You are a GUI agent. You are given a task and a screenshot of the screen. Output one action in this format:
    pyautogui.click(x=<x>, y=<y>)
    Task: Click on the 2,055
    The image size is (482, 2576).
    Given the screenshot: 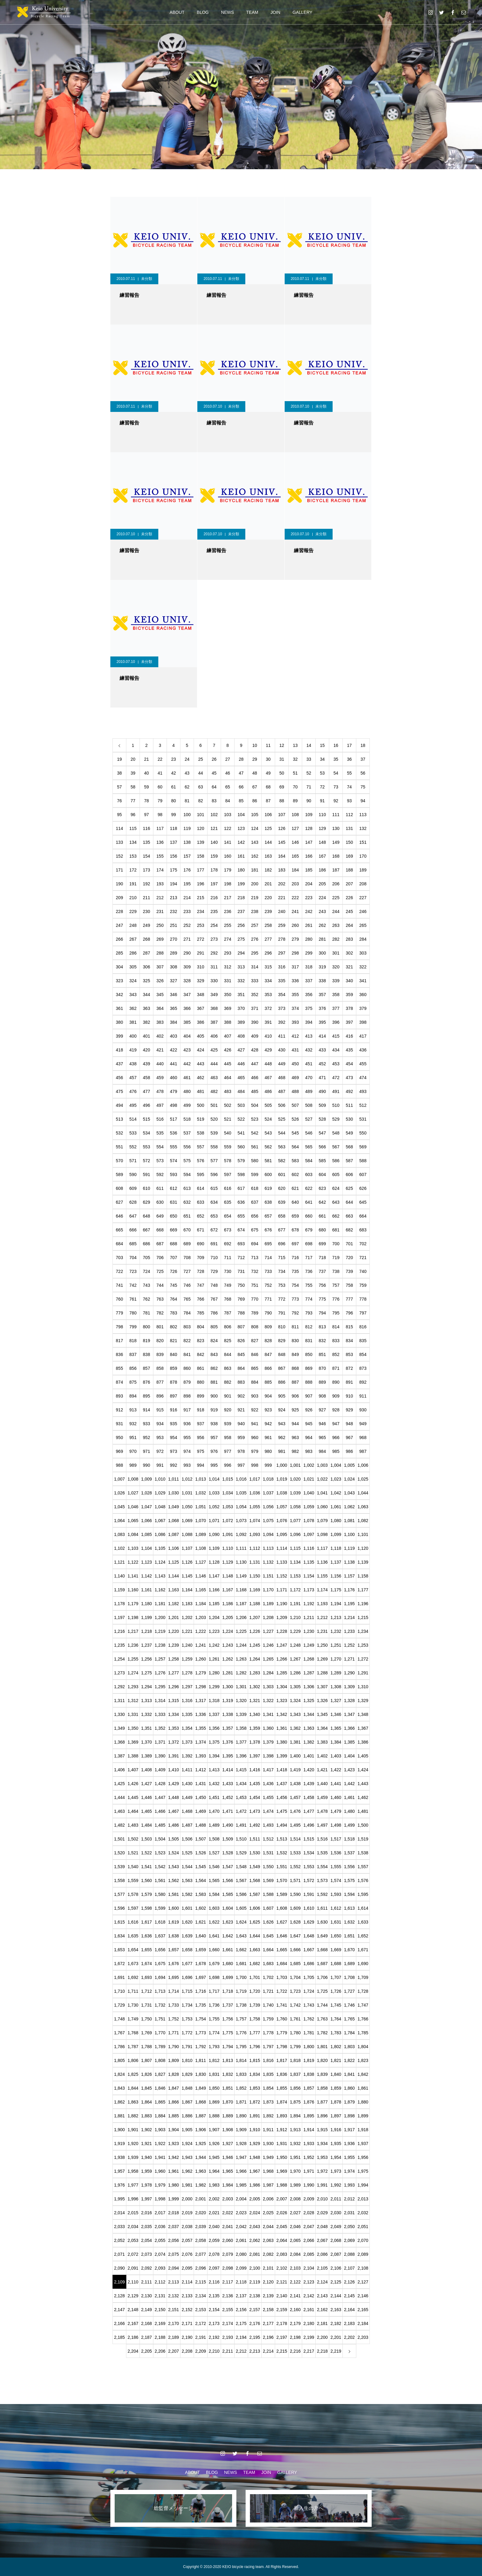 What is the action you would take?
    pyautogui.click(x=160, y=2240)
    